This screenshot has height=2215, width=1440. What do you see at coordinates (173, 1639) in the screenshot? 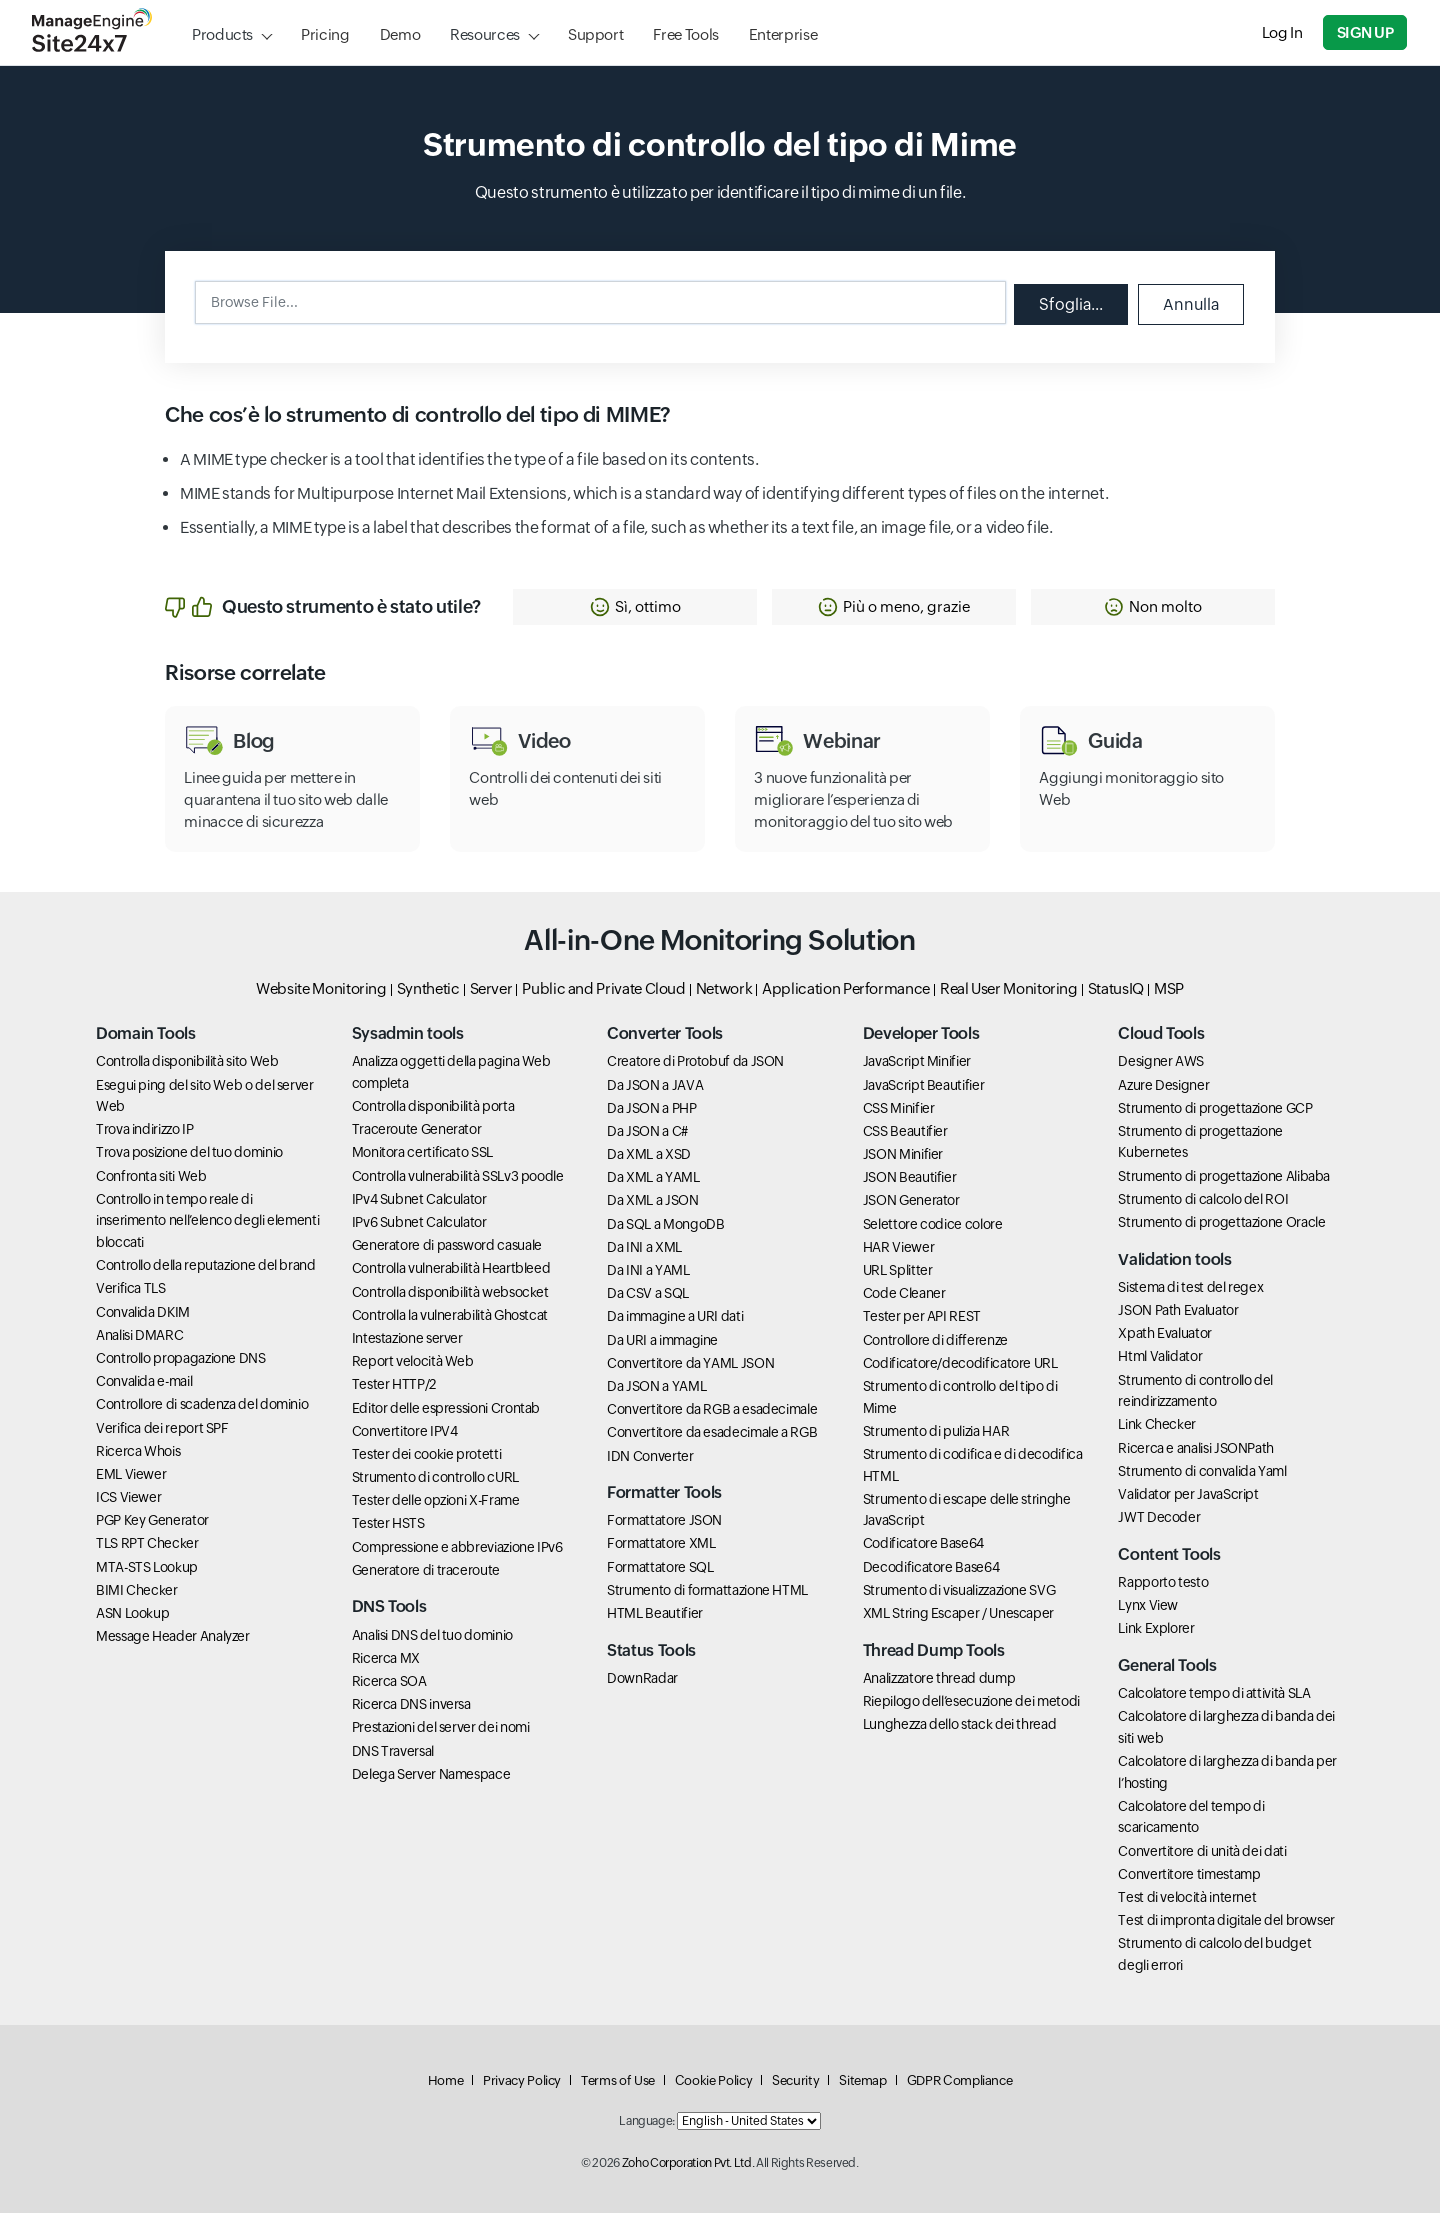
I see `Message Header Analyzer` at bounding box center [173, 1639].